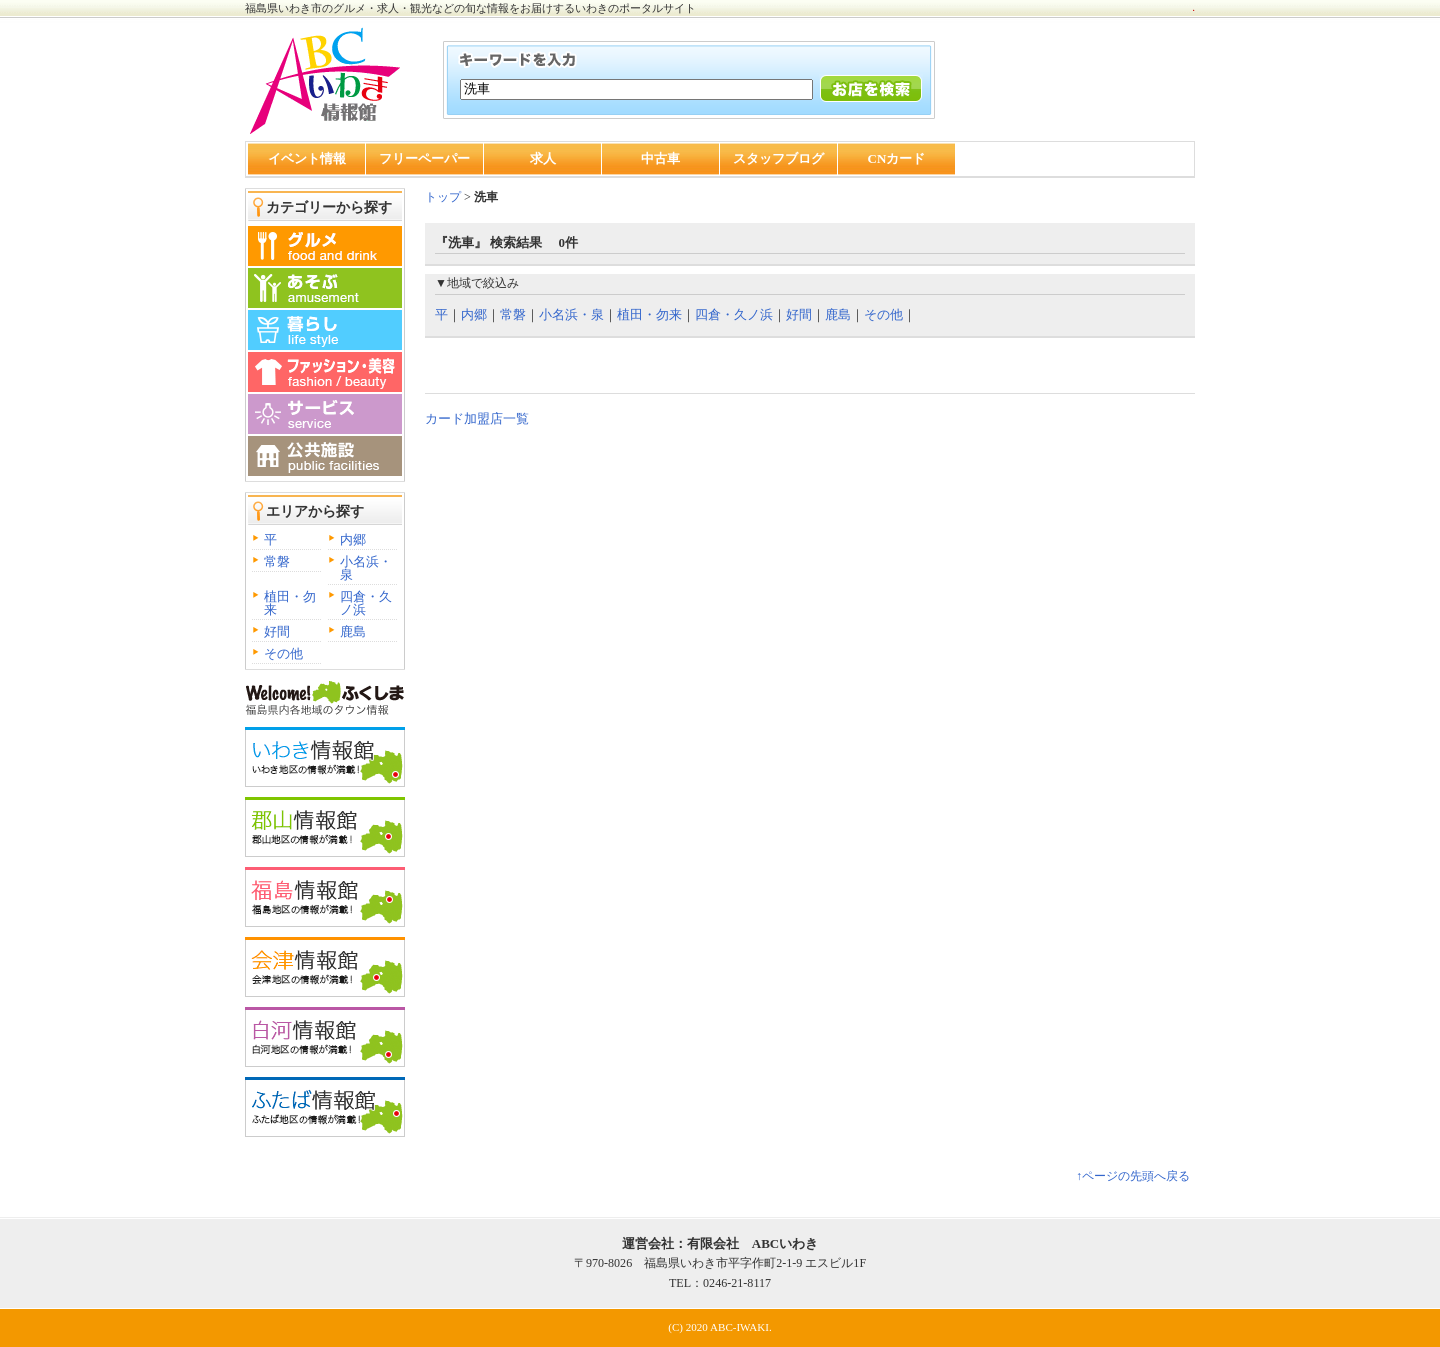  What do you see at coordinates (424, 158) in the screenshot?
I see `フリーペーパー` at bounding box center [424, 158].